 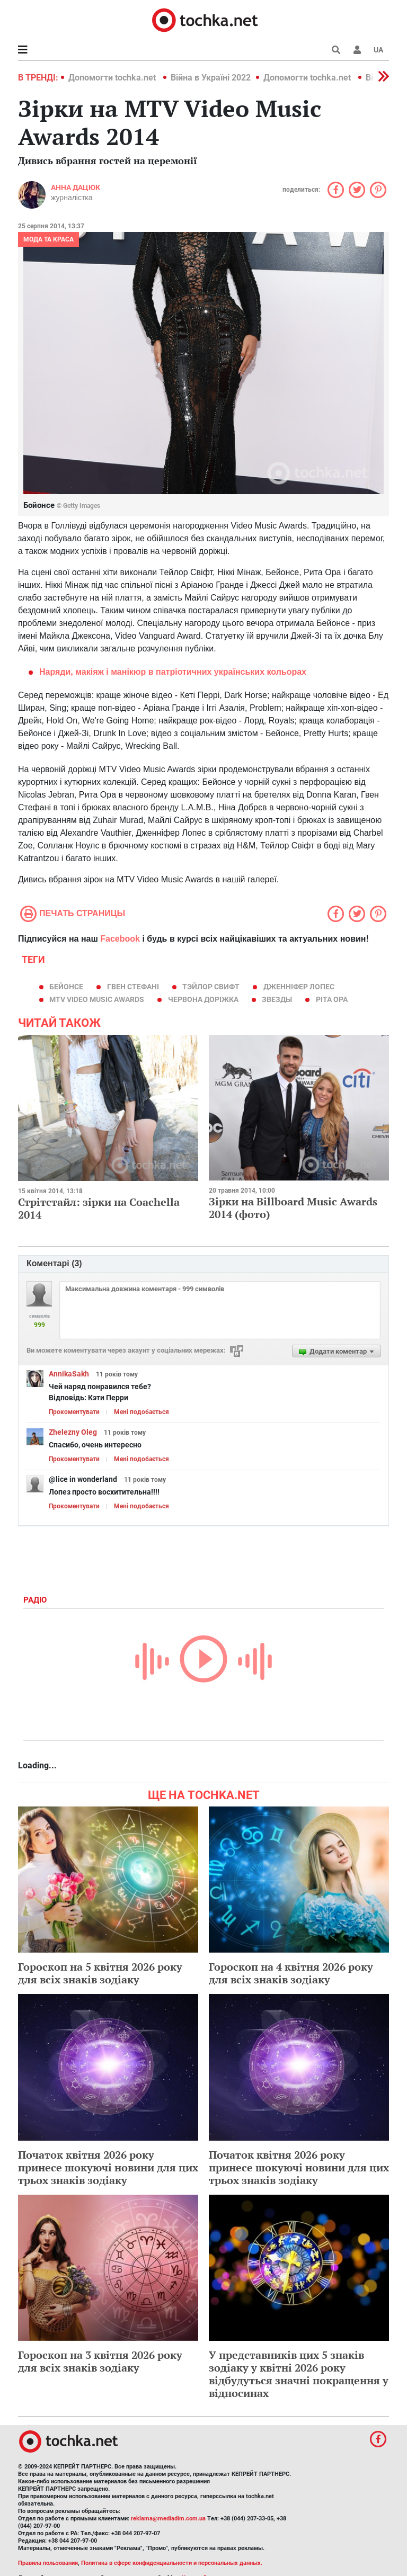 What do you see at coordinates (277, 999) in the screenshot?
I see `звезды` at bounding box center [277, 999].